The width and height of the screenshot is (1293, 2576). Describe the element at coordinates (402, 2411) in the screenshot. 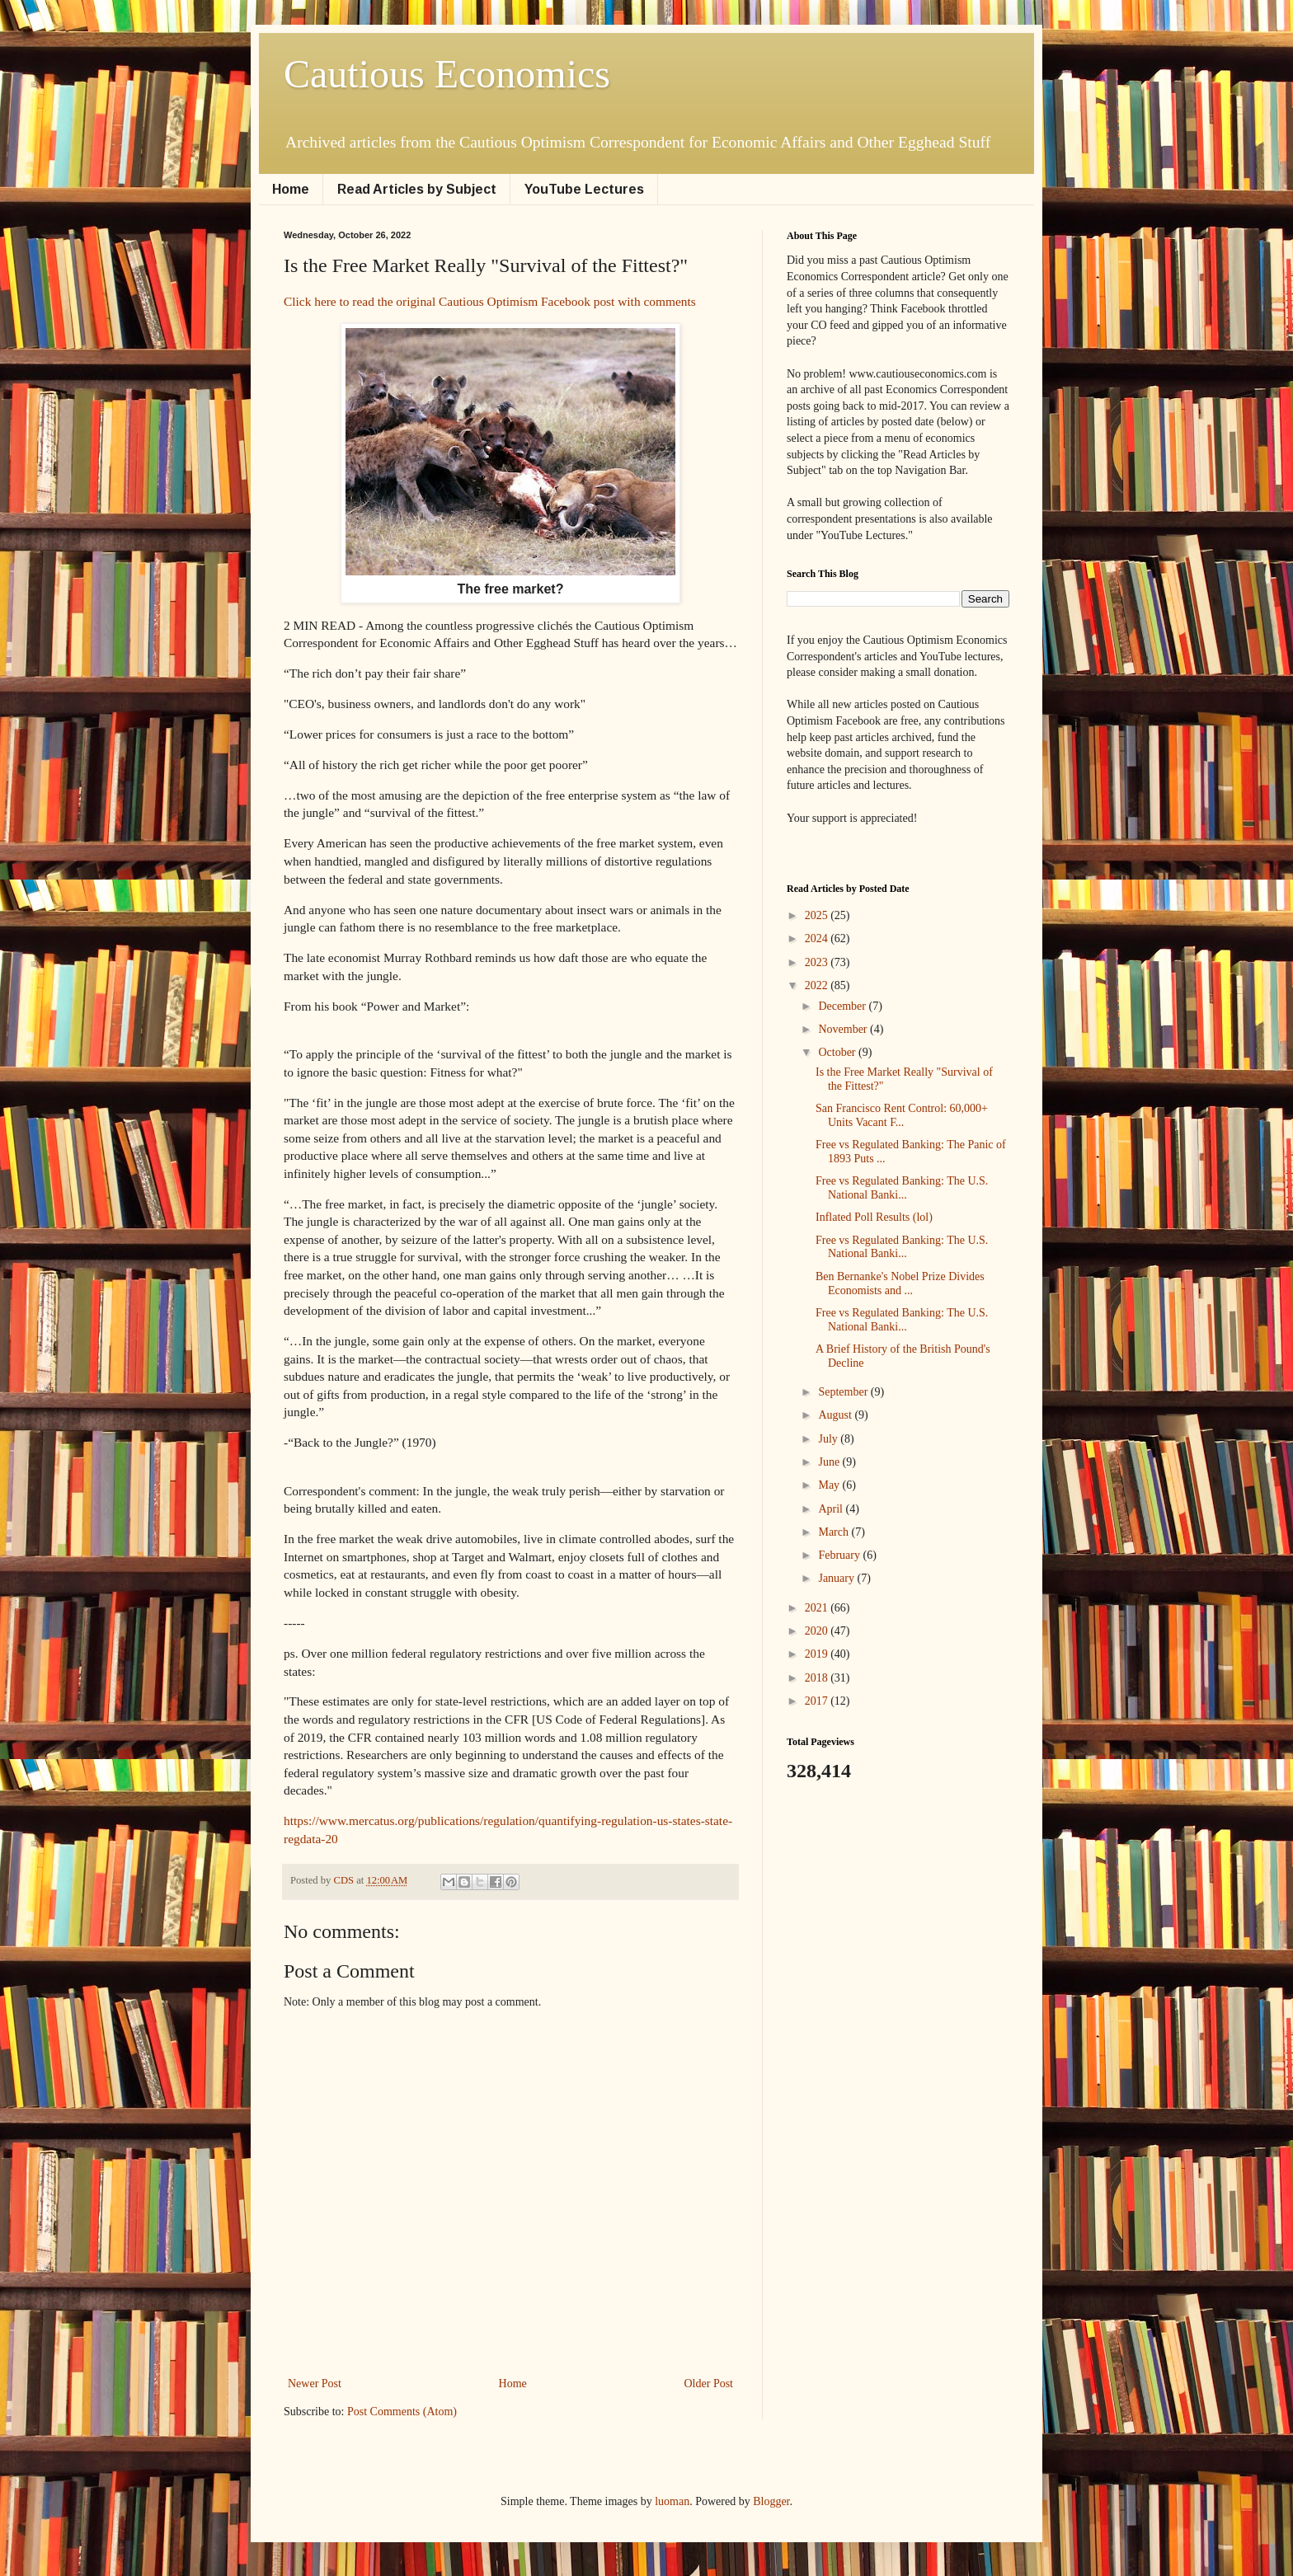

I see `Post Comments (Atom)` at that location.